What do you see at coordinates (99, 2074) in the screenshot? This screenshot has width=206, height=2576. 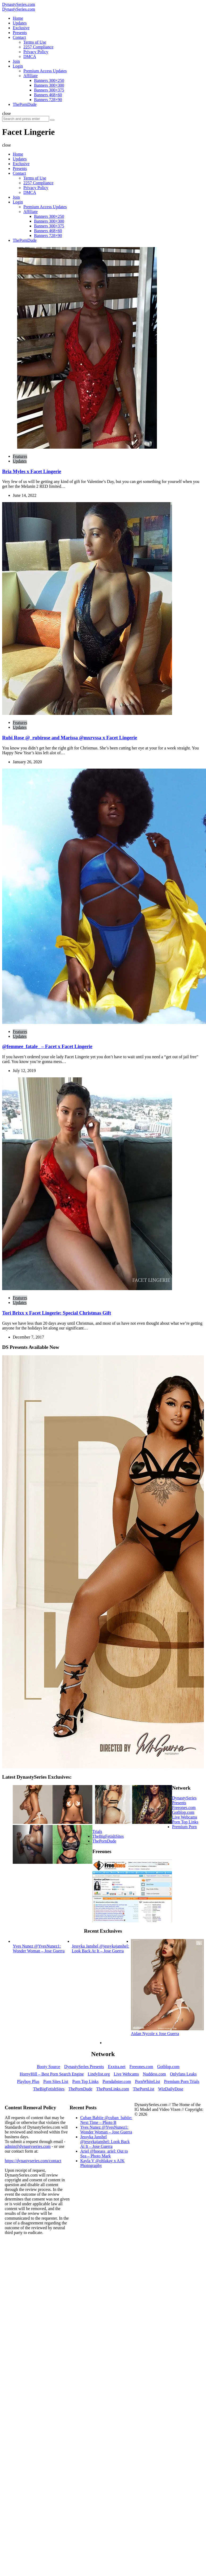 I see `Lindylist.org` at bounding box center [99, 2074].